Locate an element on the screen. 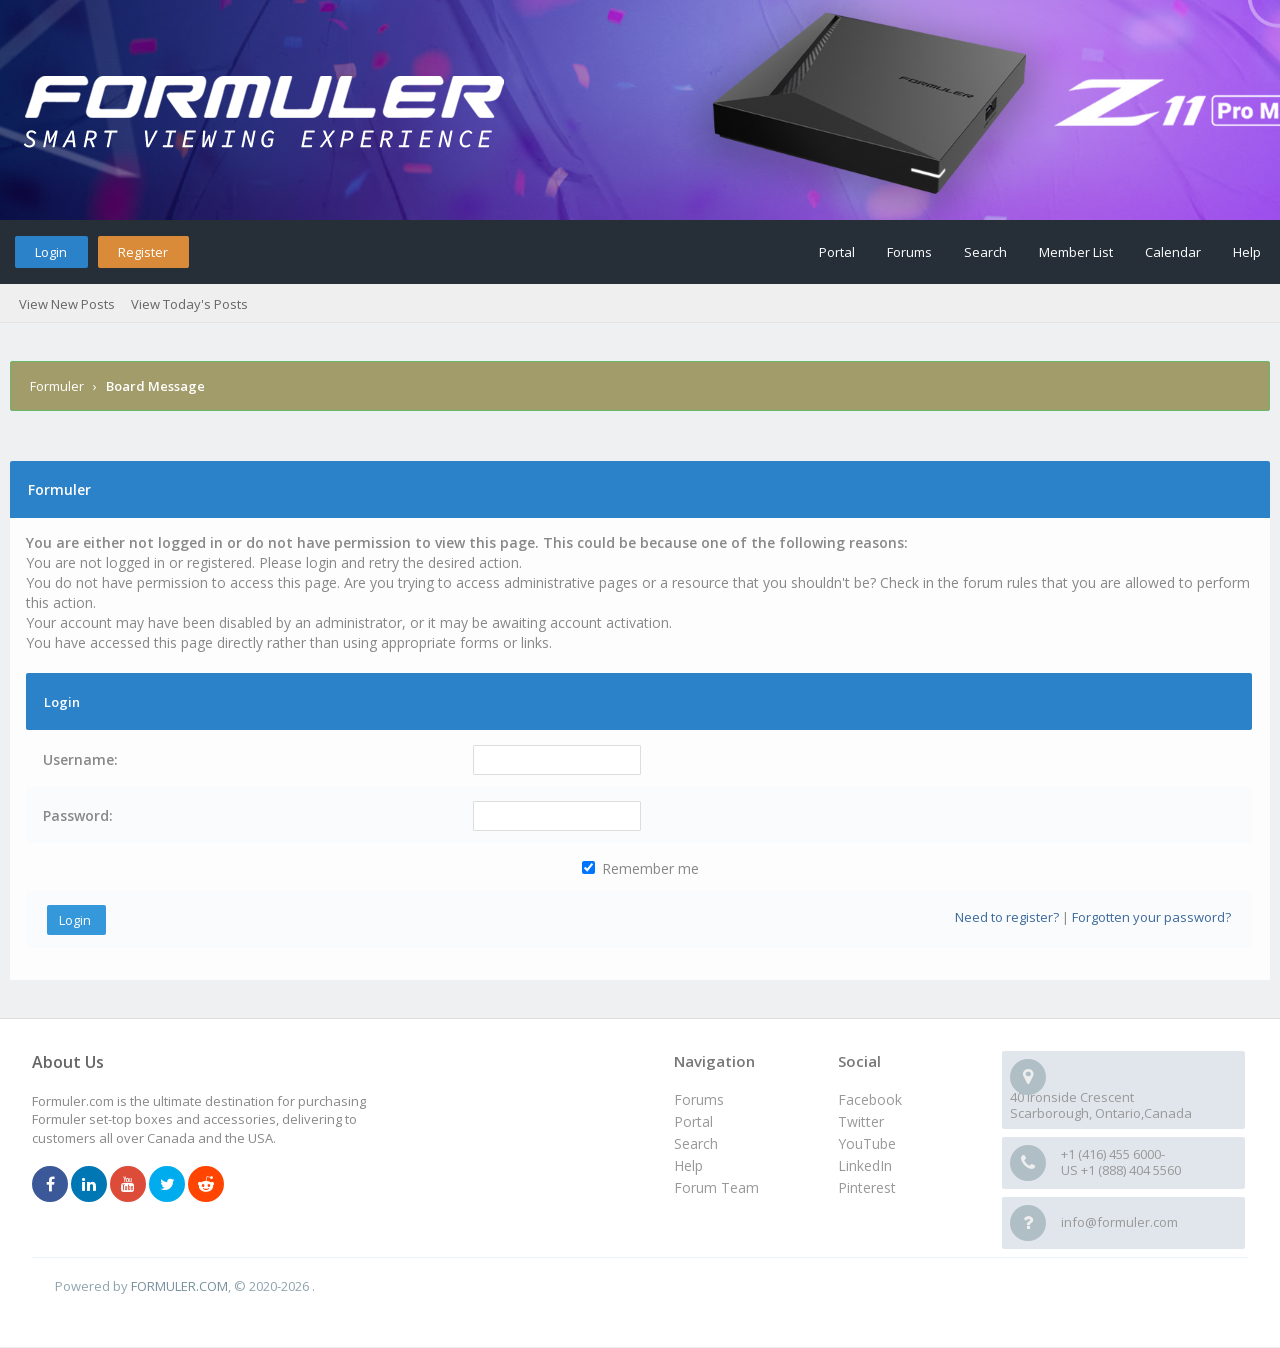  Facebook is located at coordinates (870, 1099).